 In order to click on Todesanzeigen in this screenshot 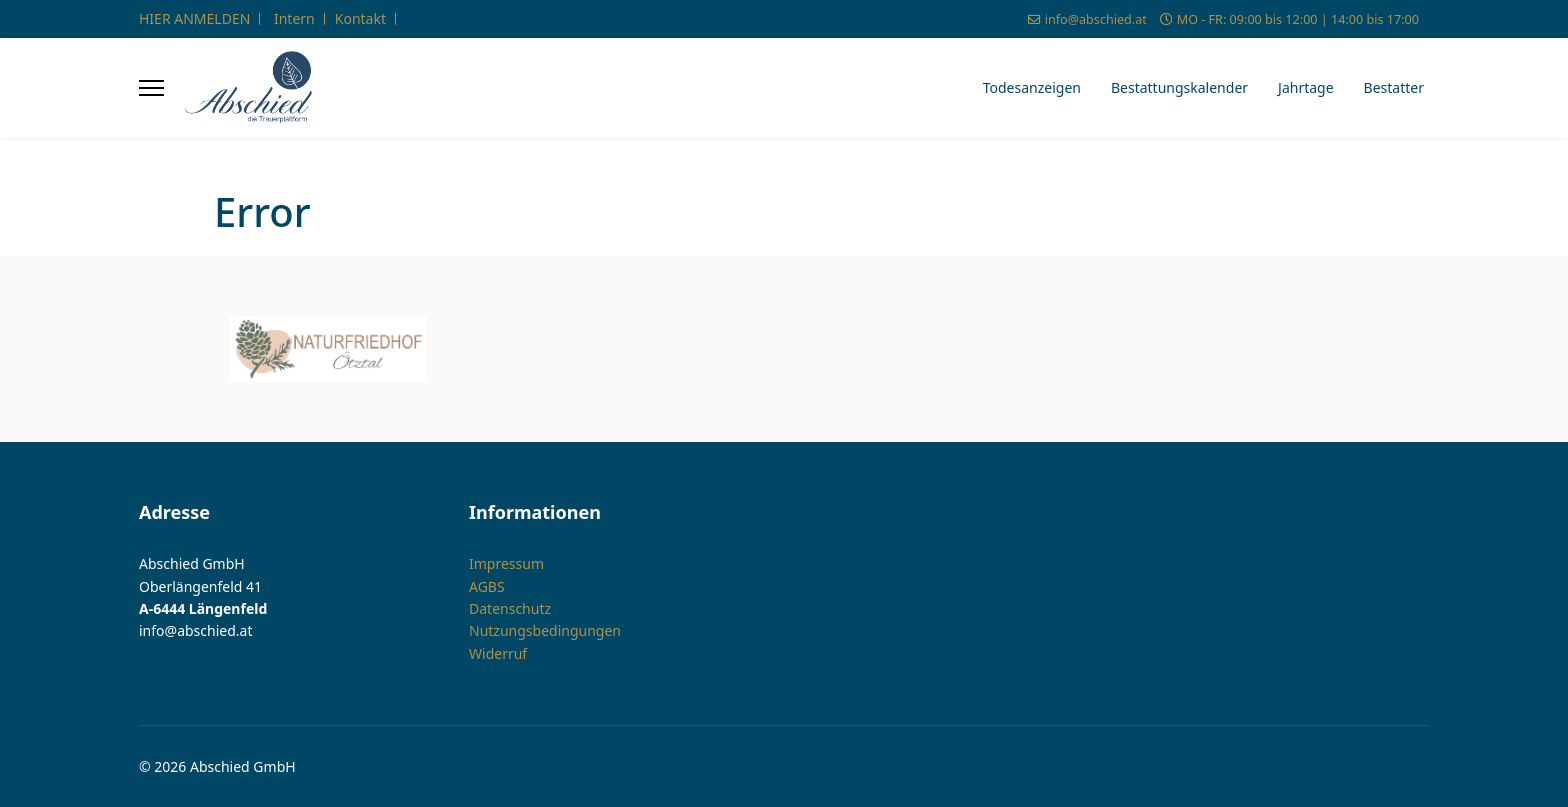, I will do `click(1032, 87)`.